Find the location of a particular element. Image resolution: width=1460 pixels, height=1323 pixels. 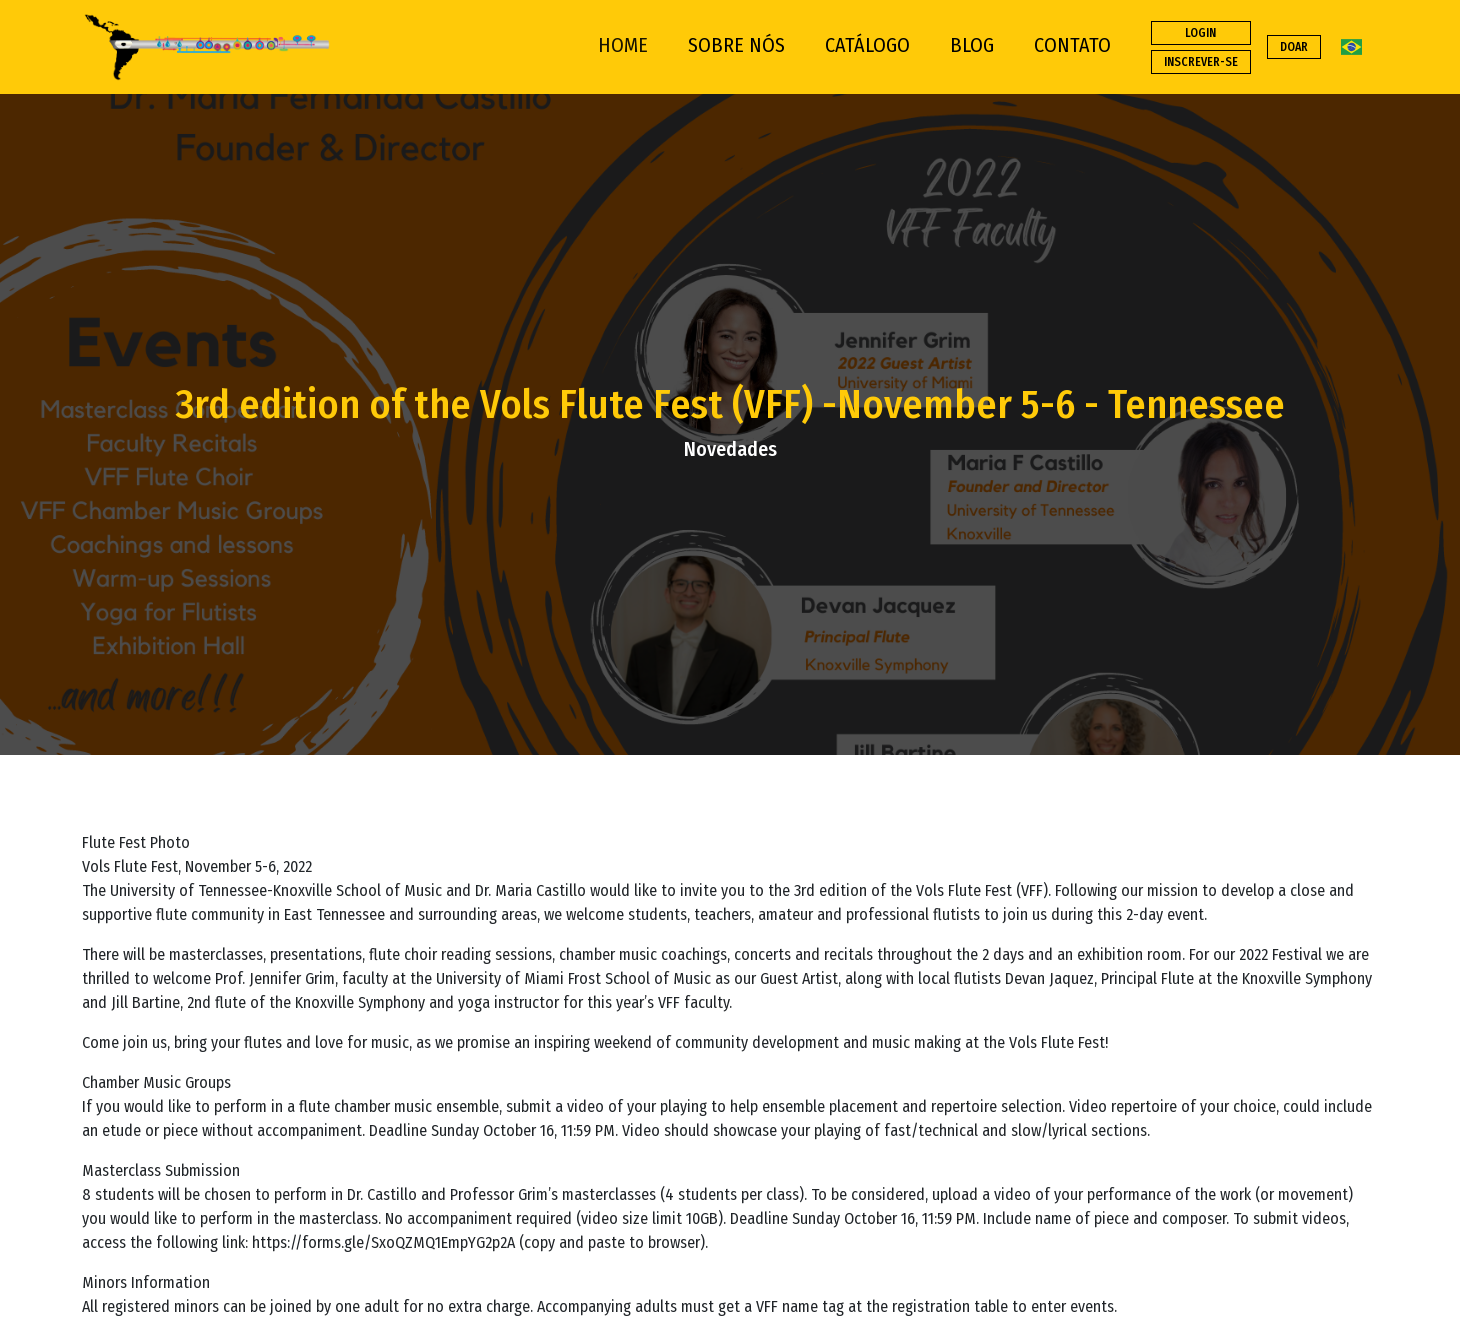

CONTATO is located at coordinates (1072, 45).